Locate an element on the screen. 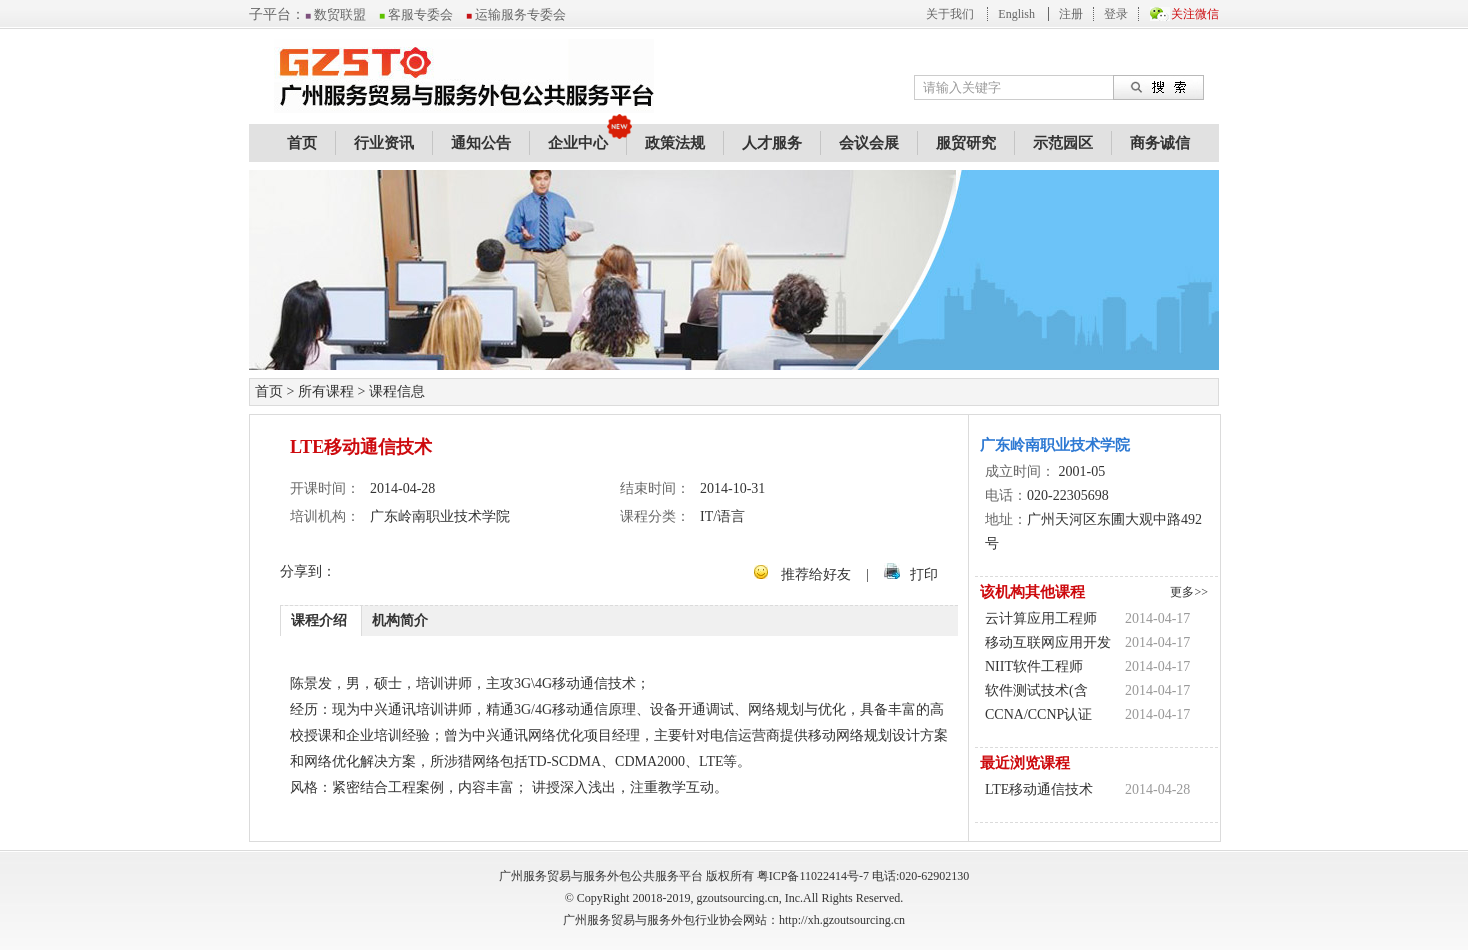 The width and height of the screenshot is (1468, 950). 软件测试技术(含ISTQB认证) is located at coordinates (1036, 693).